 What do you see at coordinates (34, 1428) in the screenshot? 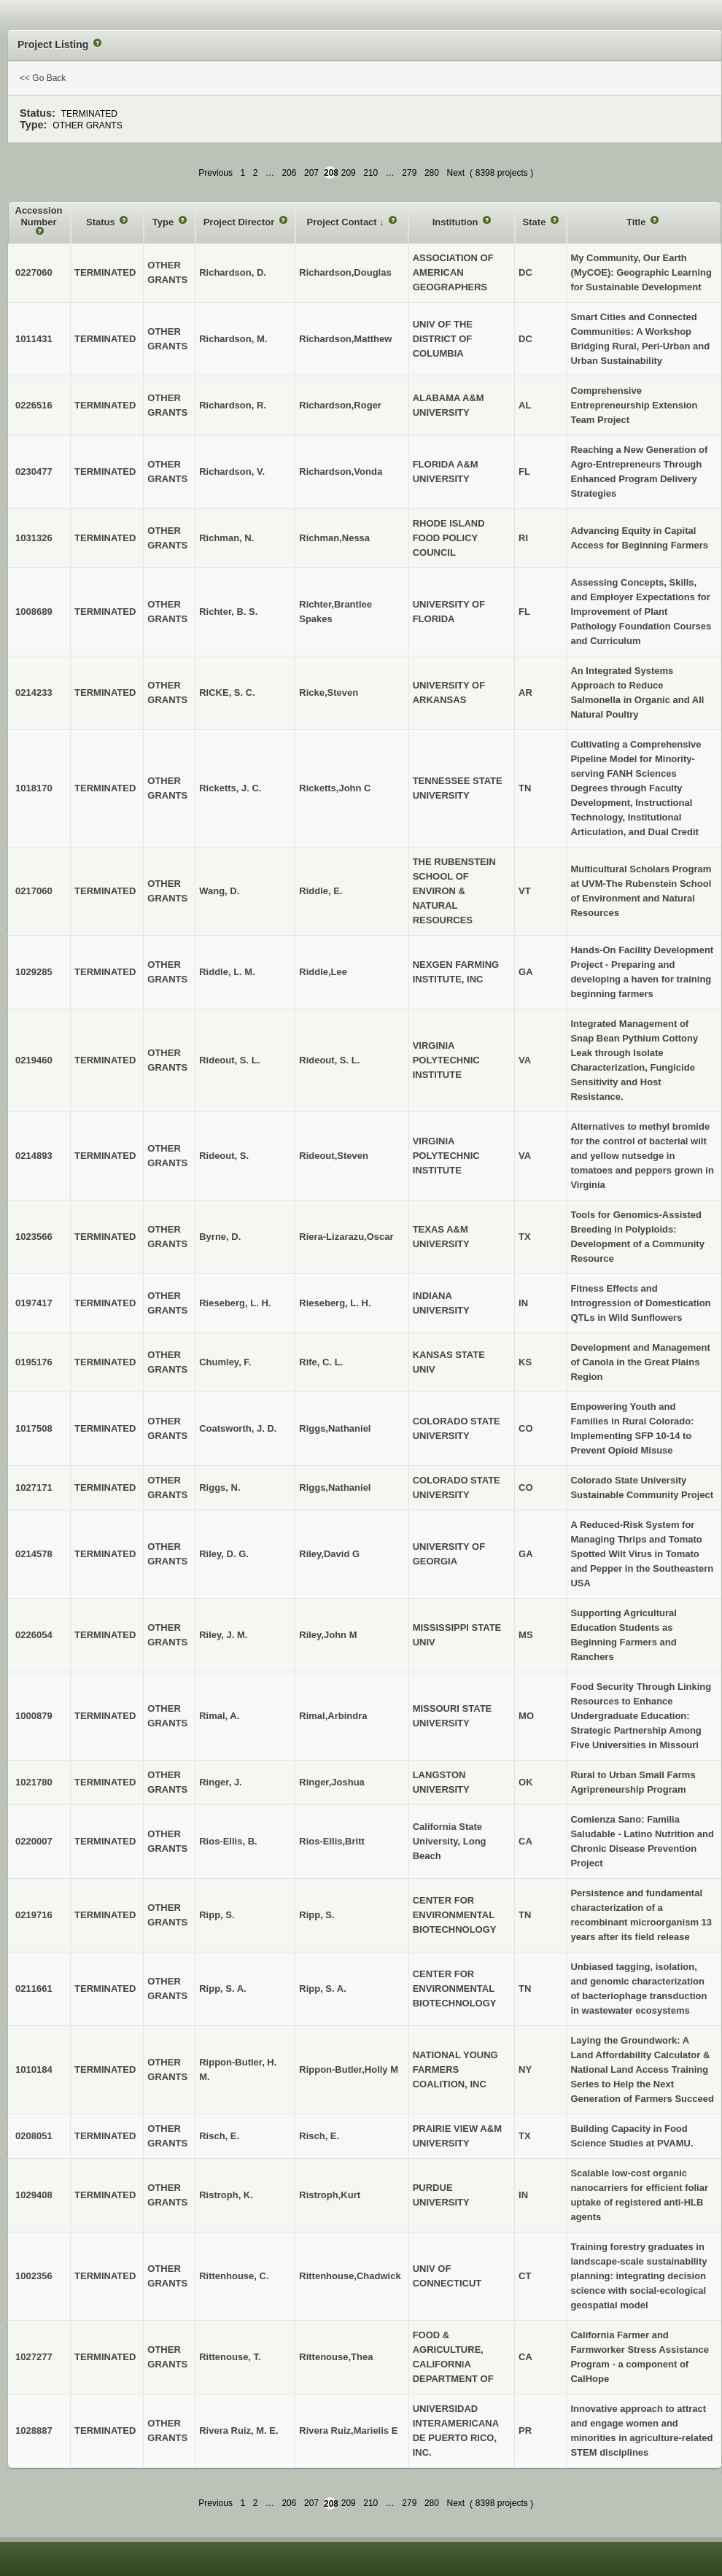
I see `1017508` at bounding box center [34, 1428].